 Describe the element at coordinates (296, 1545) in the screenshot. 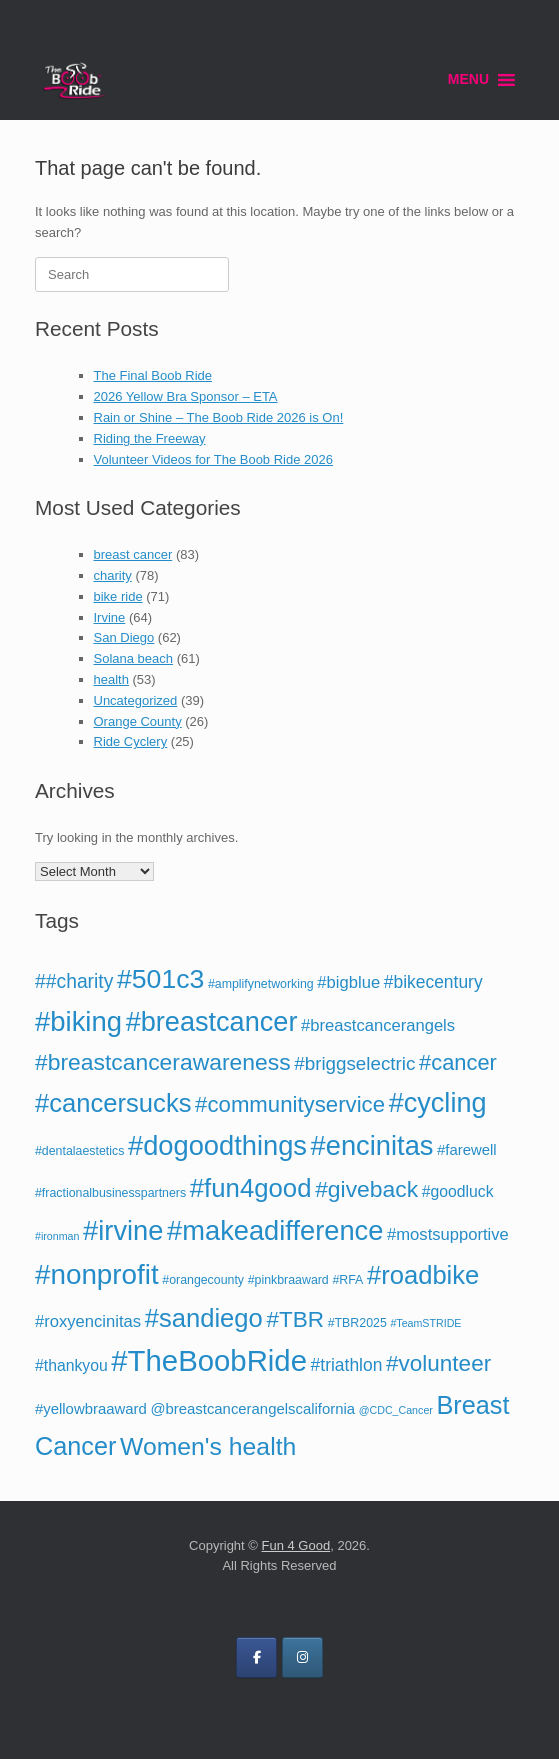

I see `Fun 4 Good` at that location.